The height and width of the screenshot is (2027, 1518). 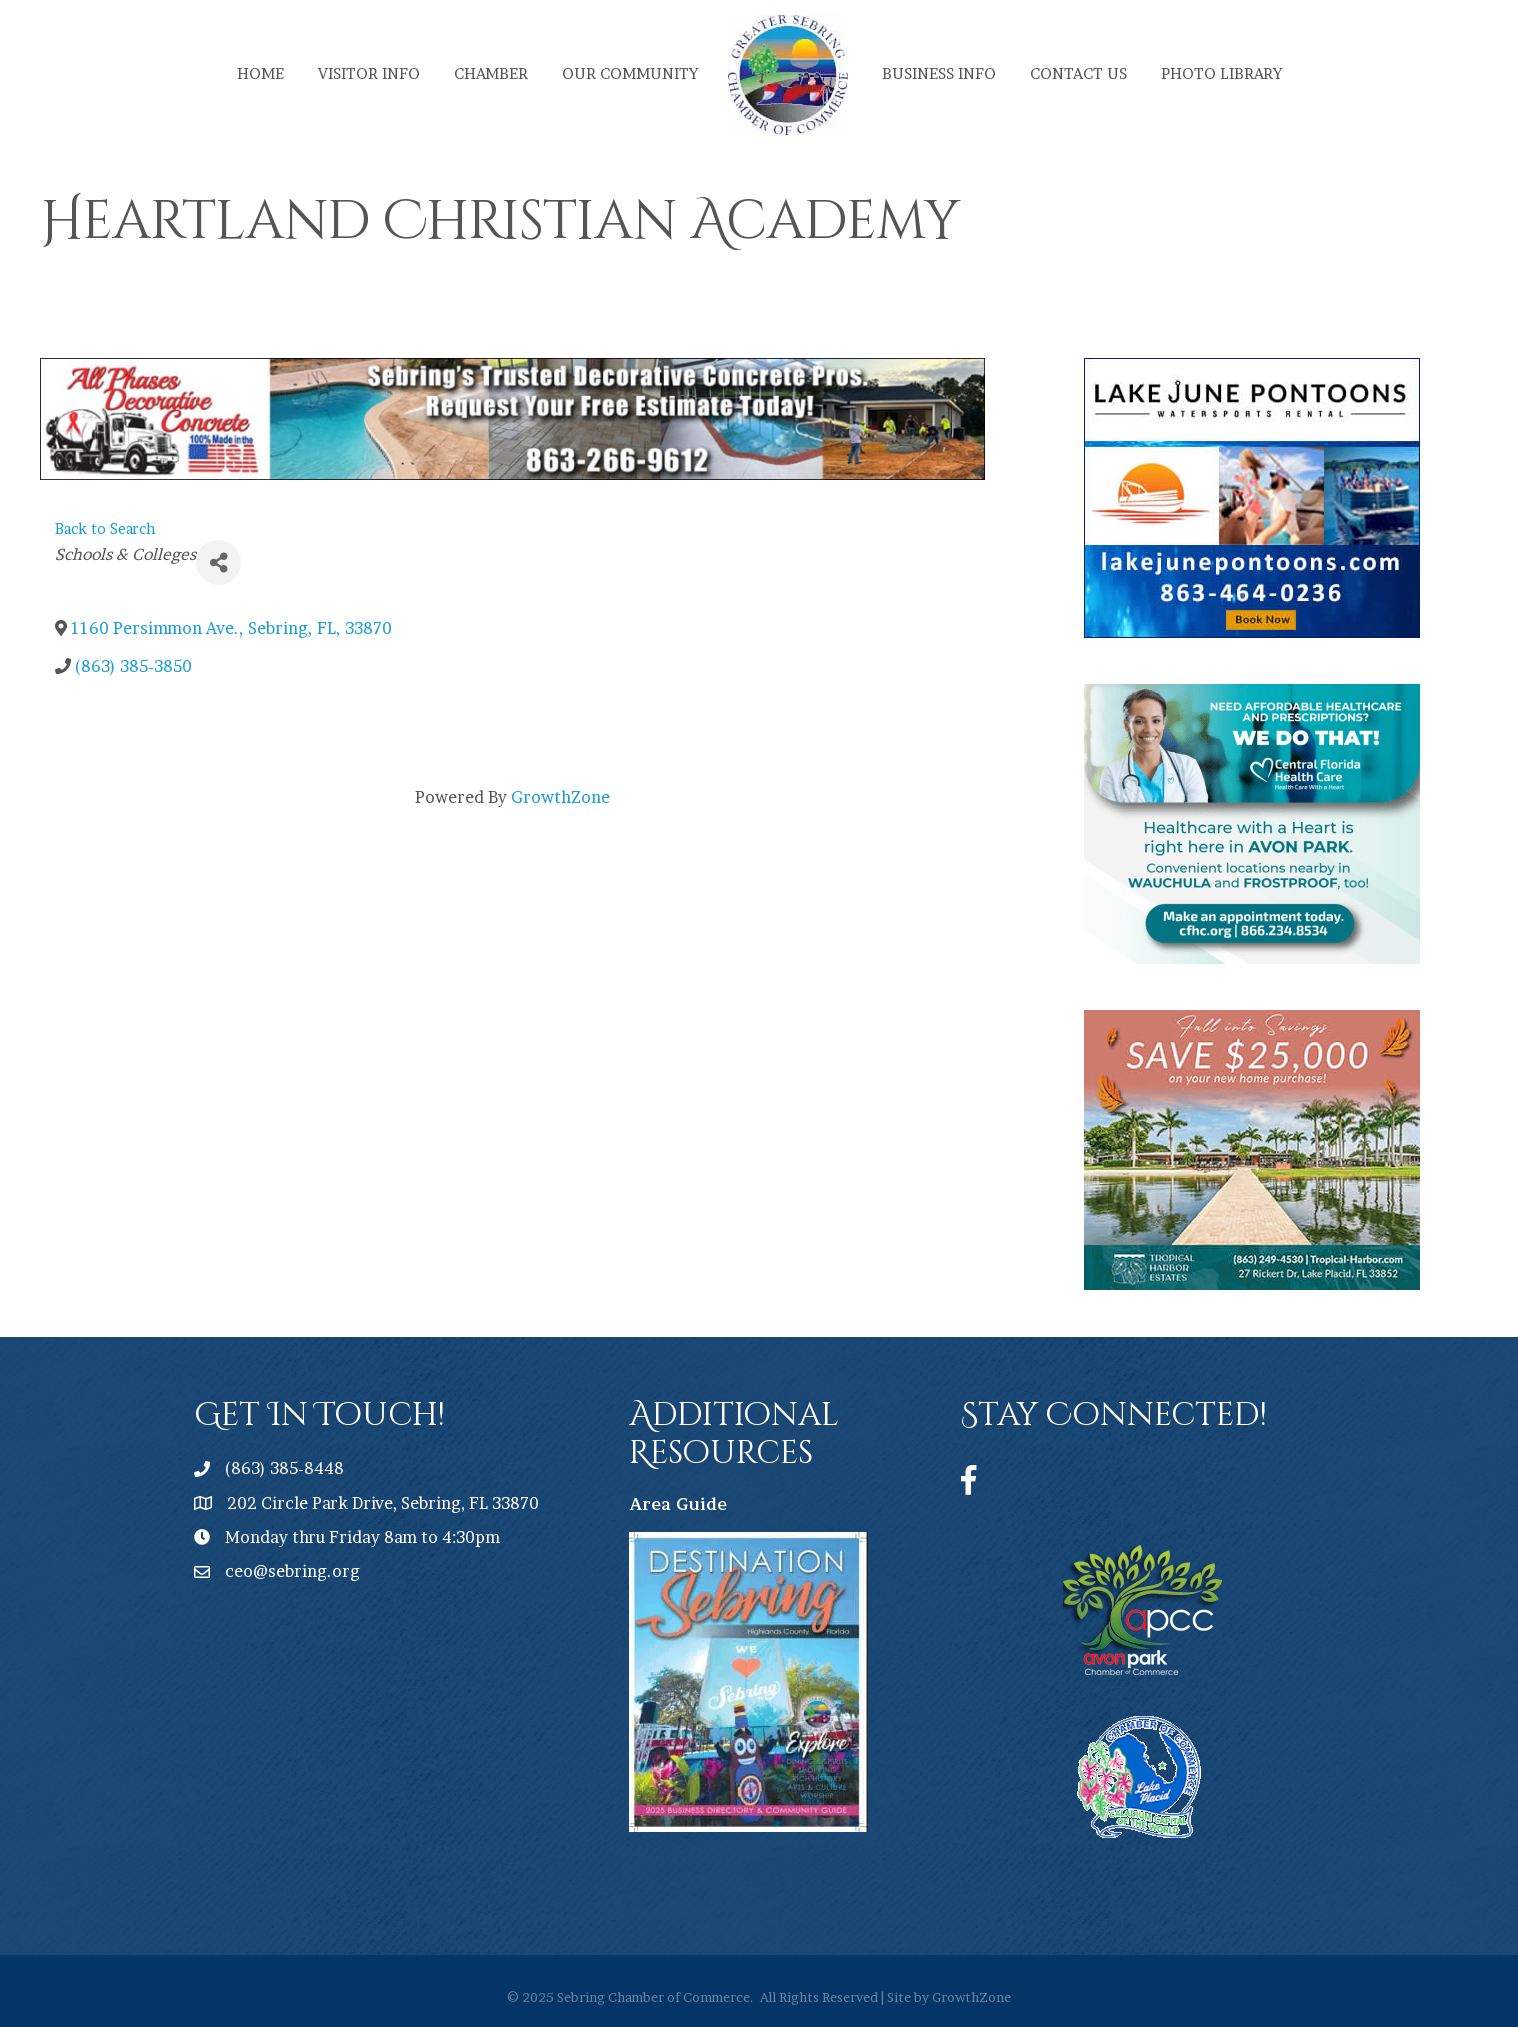 What do you see at coordinates (105, 529) in the screenshot?
I see `Back to Search` at bounding box center [105, 529].